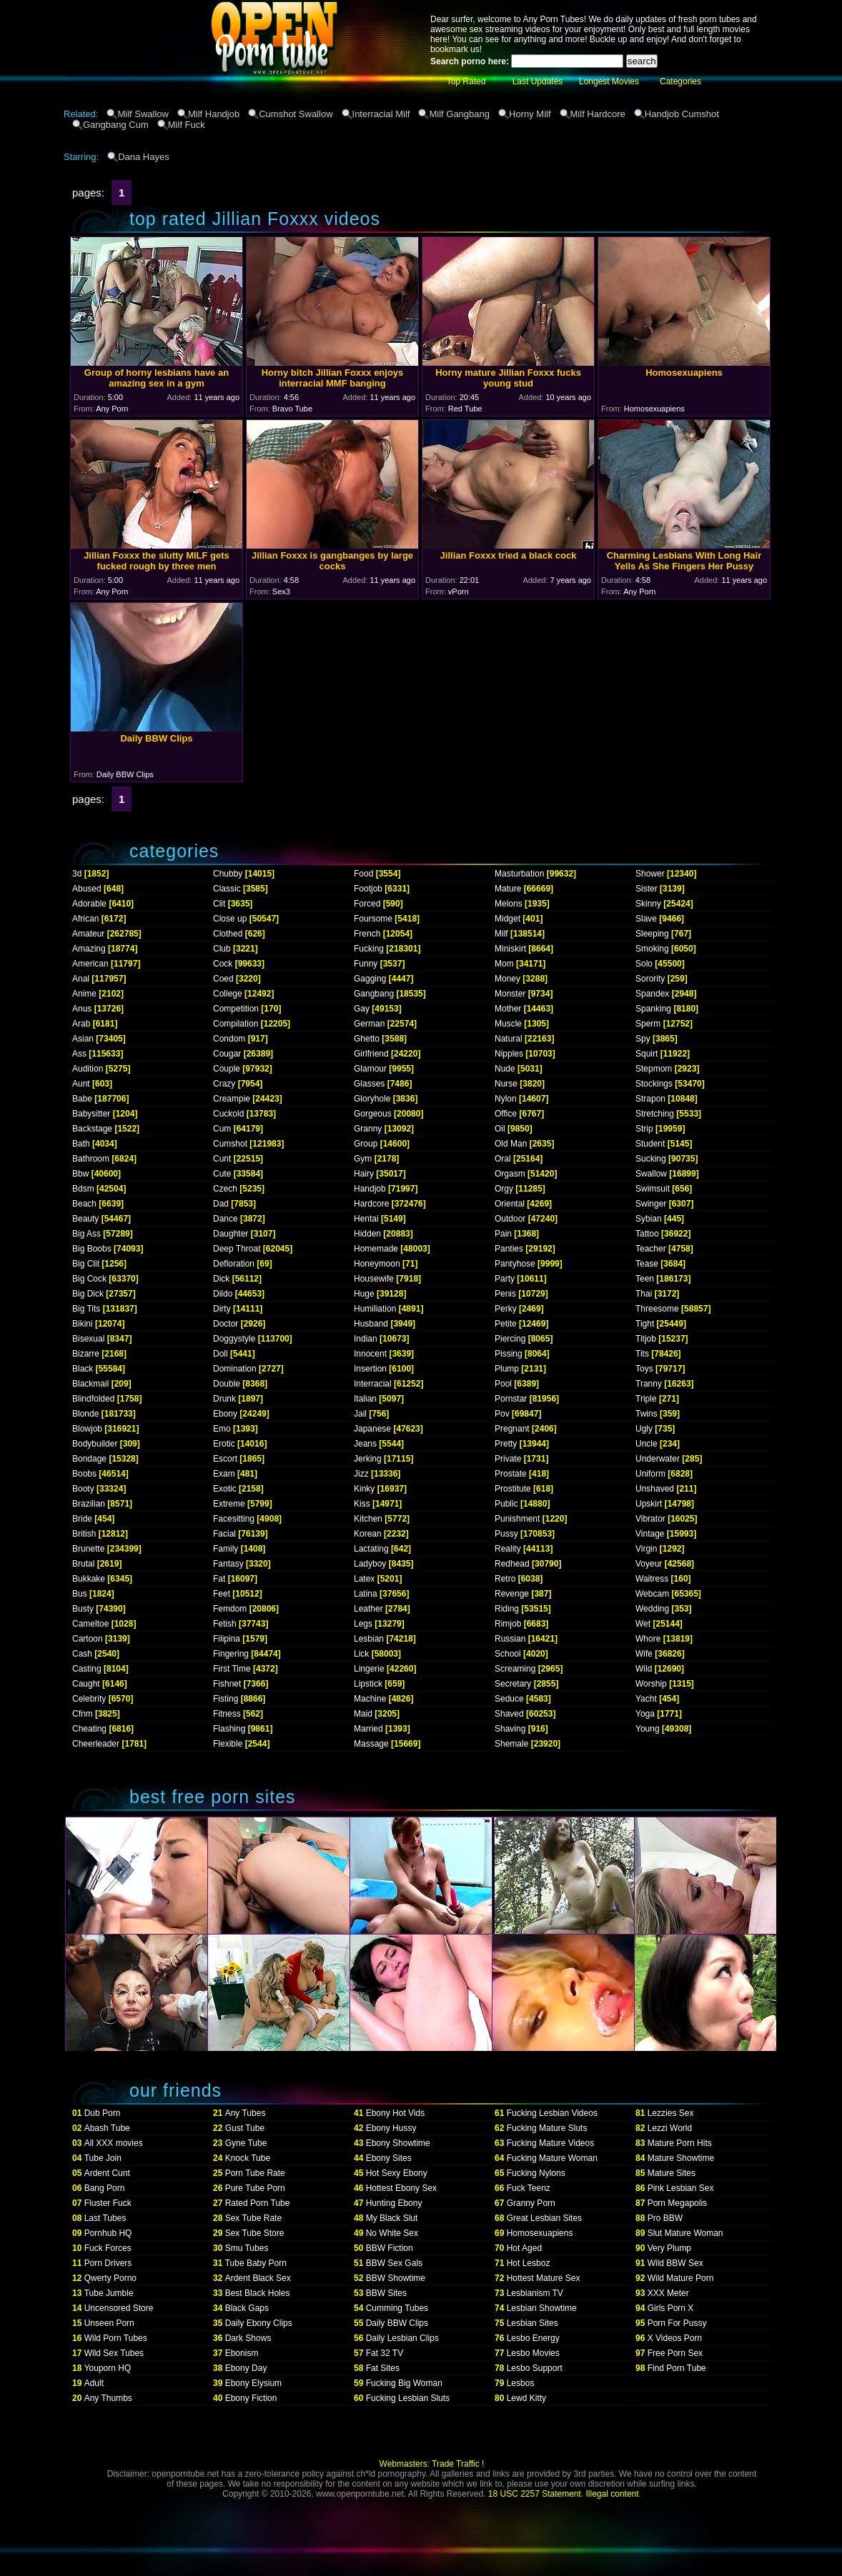 The height and width of the screenshot is (2576, 842). Describe the element at coordinates (82, 1324) in the screenshot. I see `Bikini` at that location.